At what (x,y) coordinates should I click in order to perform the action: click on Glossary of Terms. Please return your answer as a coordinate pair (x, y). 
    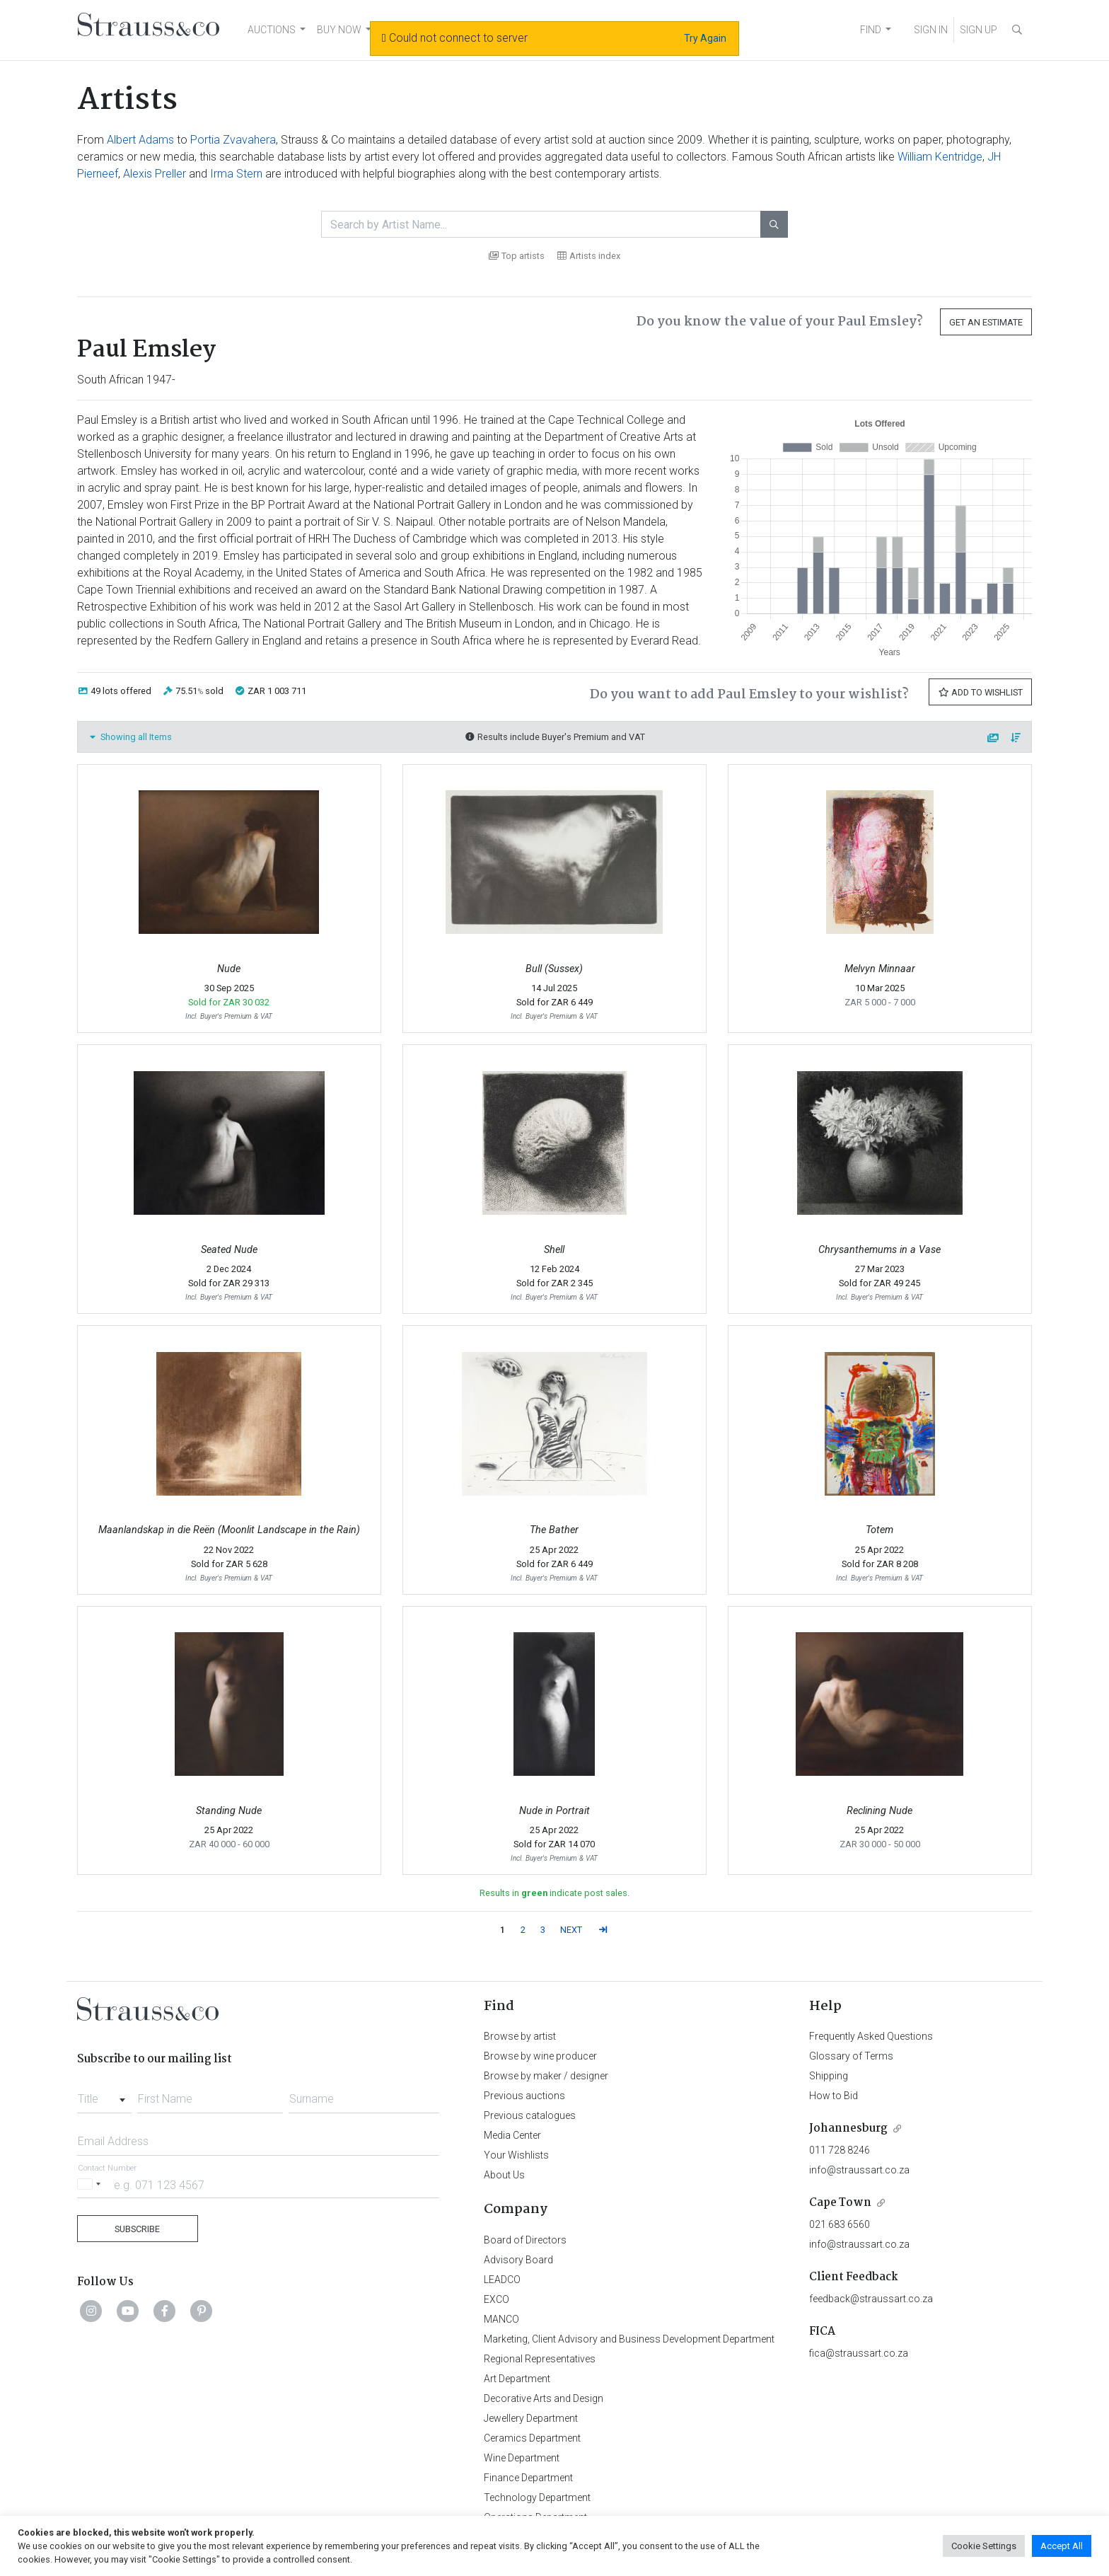
    Looking at the image, I should click on (851, 2056).